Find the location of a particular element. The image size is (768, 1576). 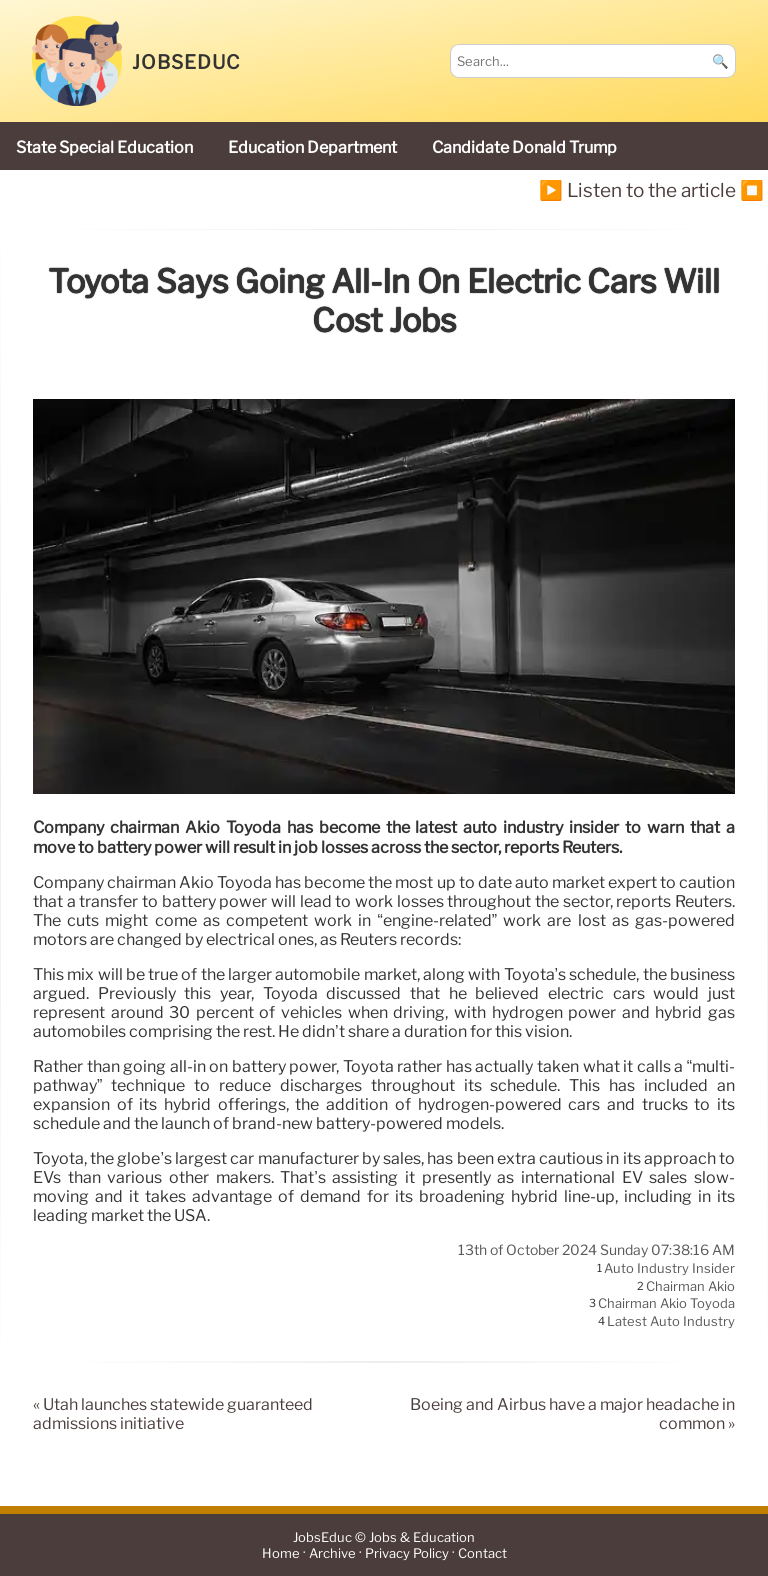

Contact is located at coordinates (482, 1553).